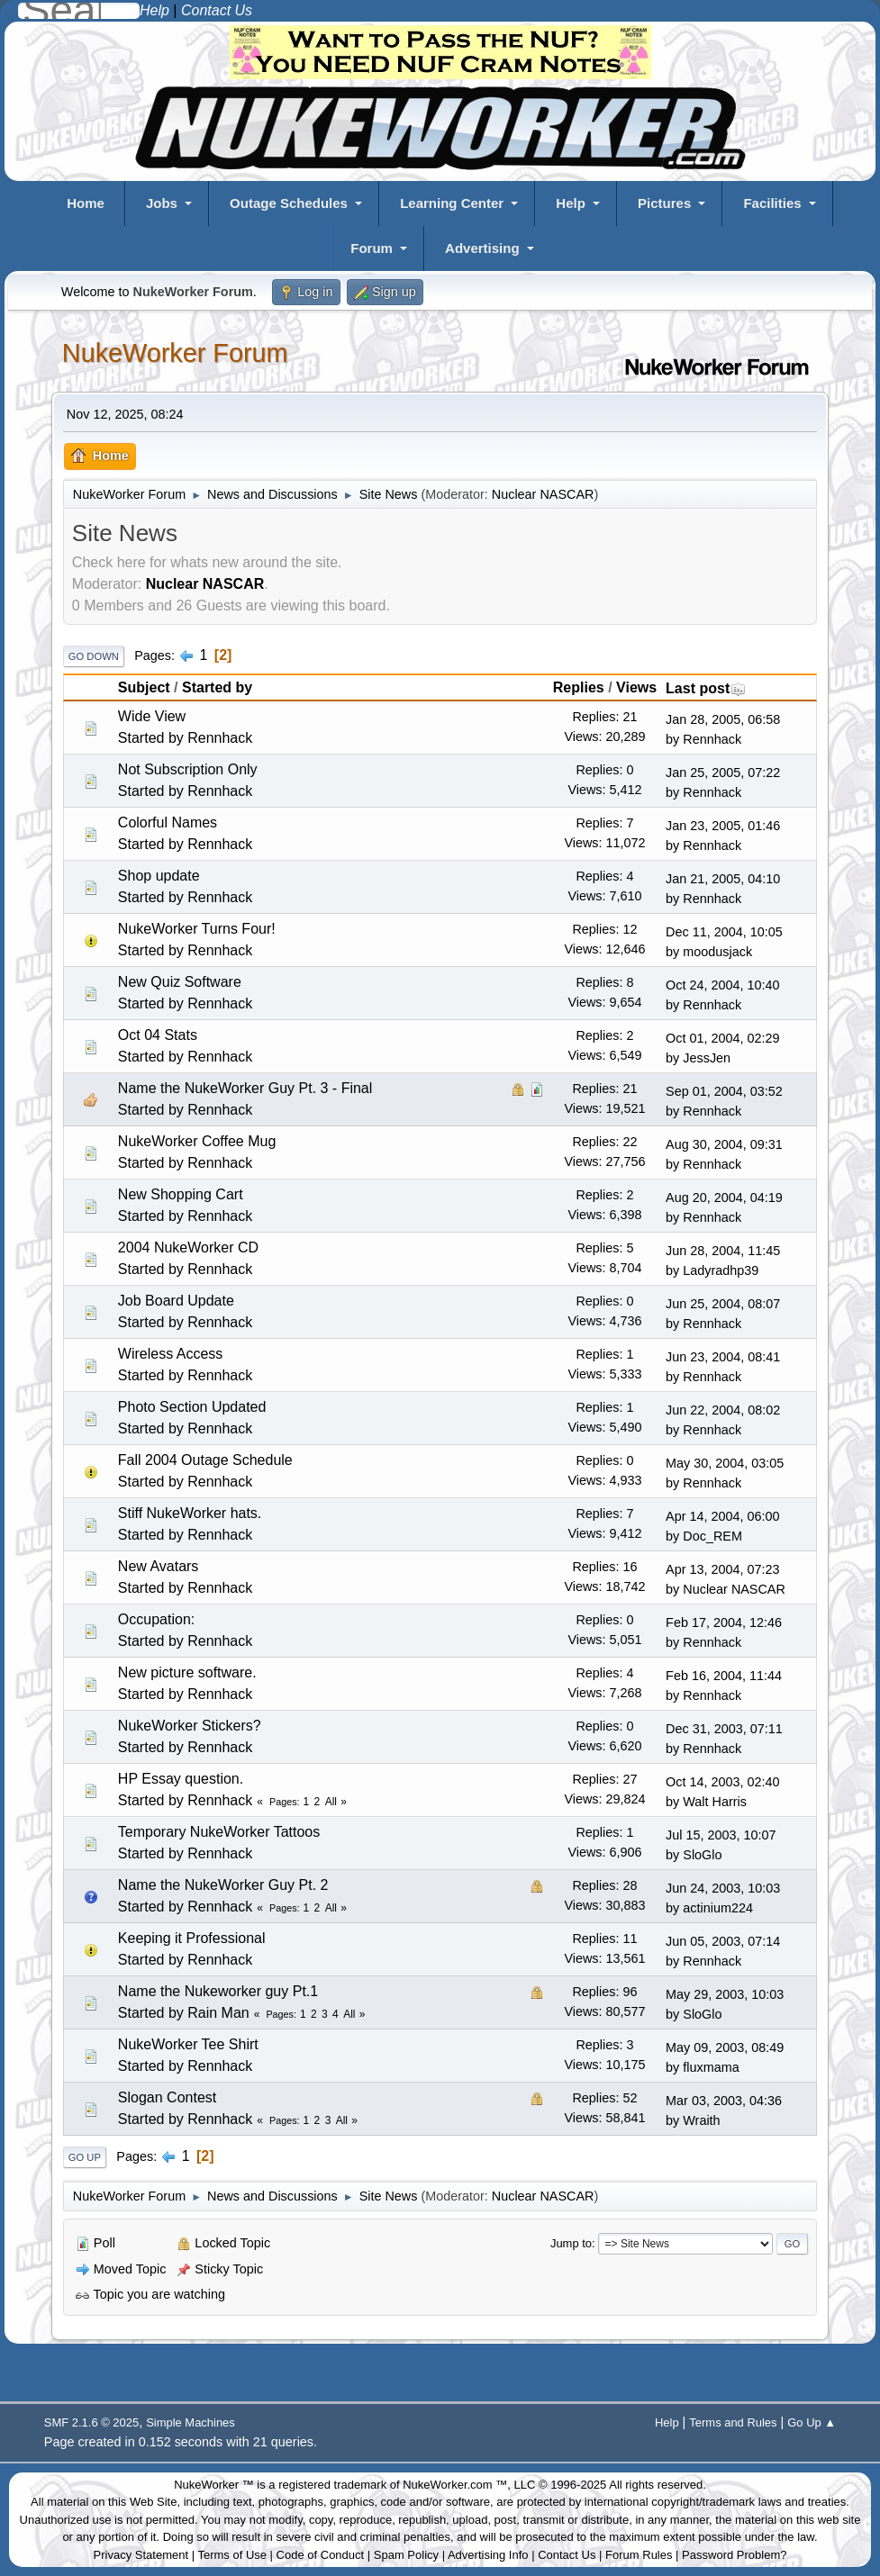  What do you see at coordinates (232, 2555) in the screenshot?
I see `Terms of Use` at bounding box center [232, 2555].